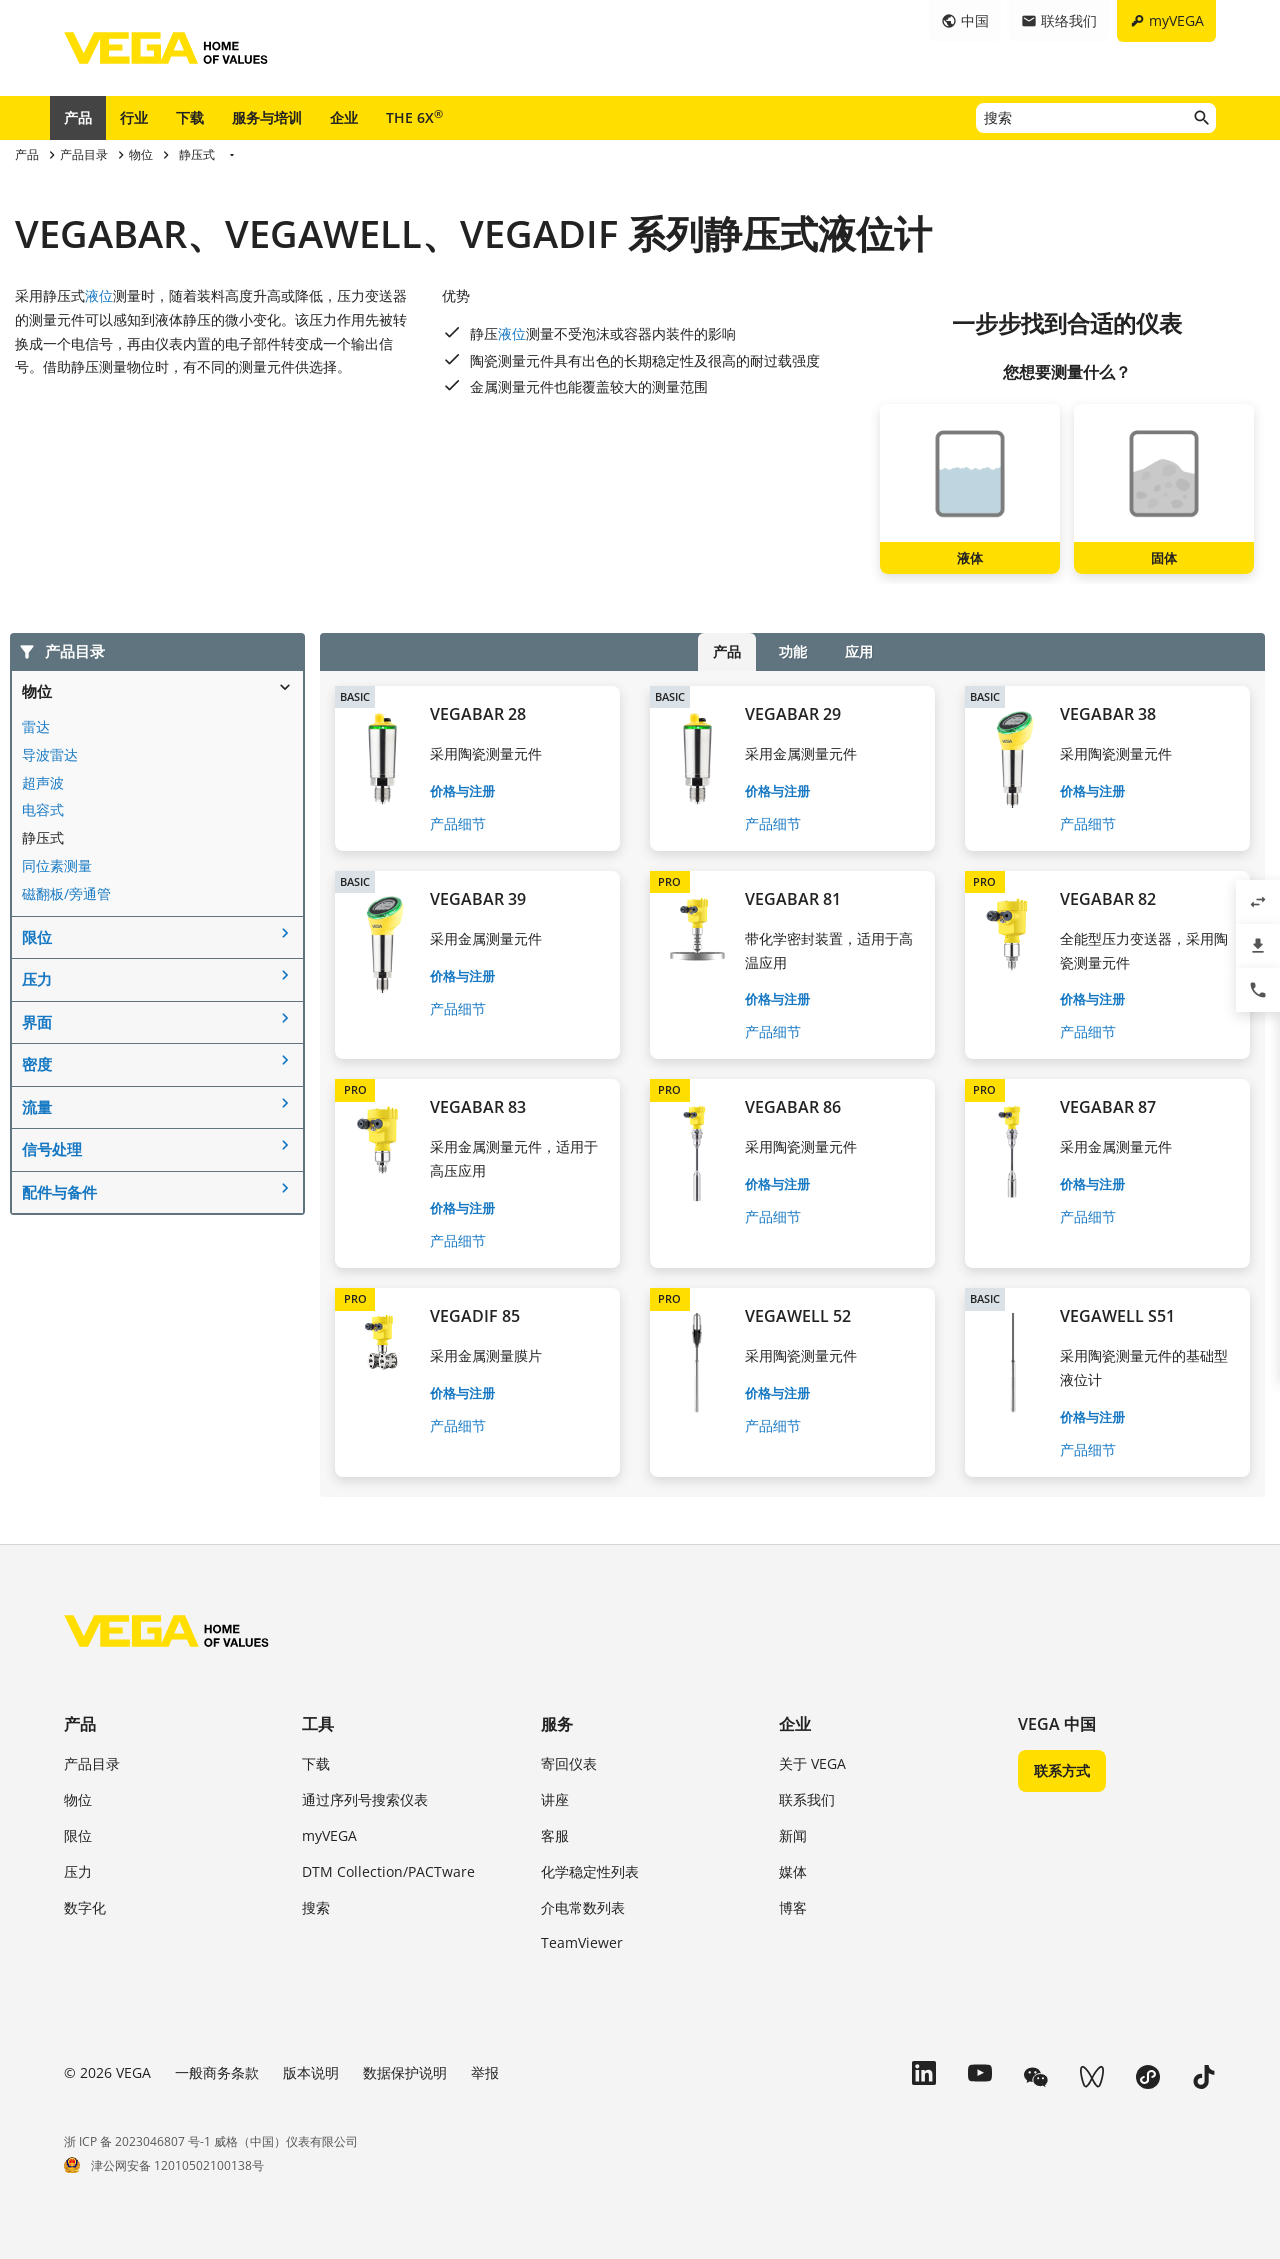  Describe the element at coordinates (37, 691) in the screenshot. I see `物位` at that location.